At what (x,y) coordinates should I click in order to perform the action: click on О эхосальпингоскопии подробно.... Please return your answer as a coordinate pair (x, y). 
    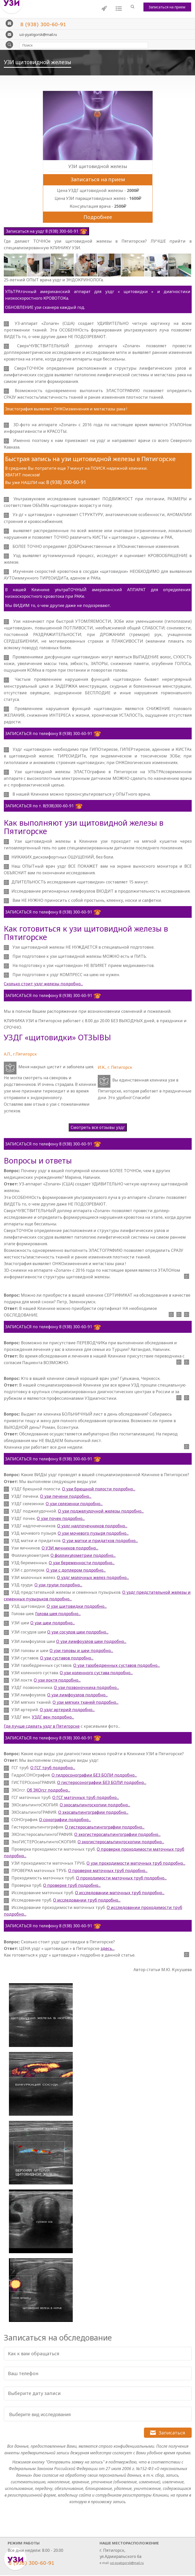
    Looking at the image, I should click on (95, 1805).